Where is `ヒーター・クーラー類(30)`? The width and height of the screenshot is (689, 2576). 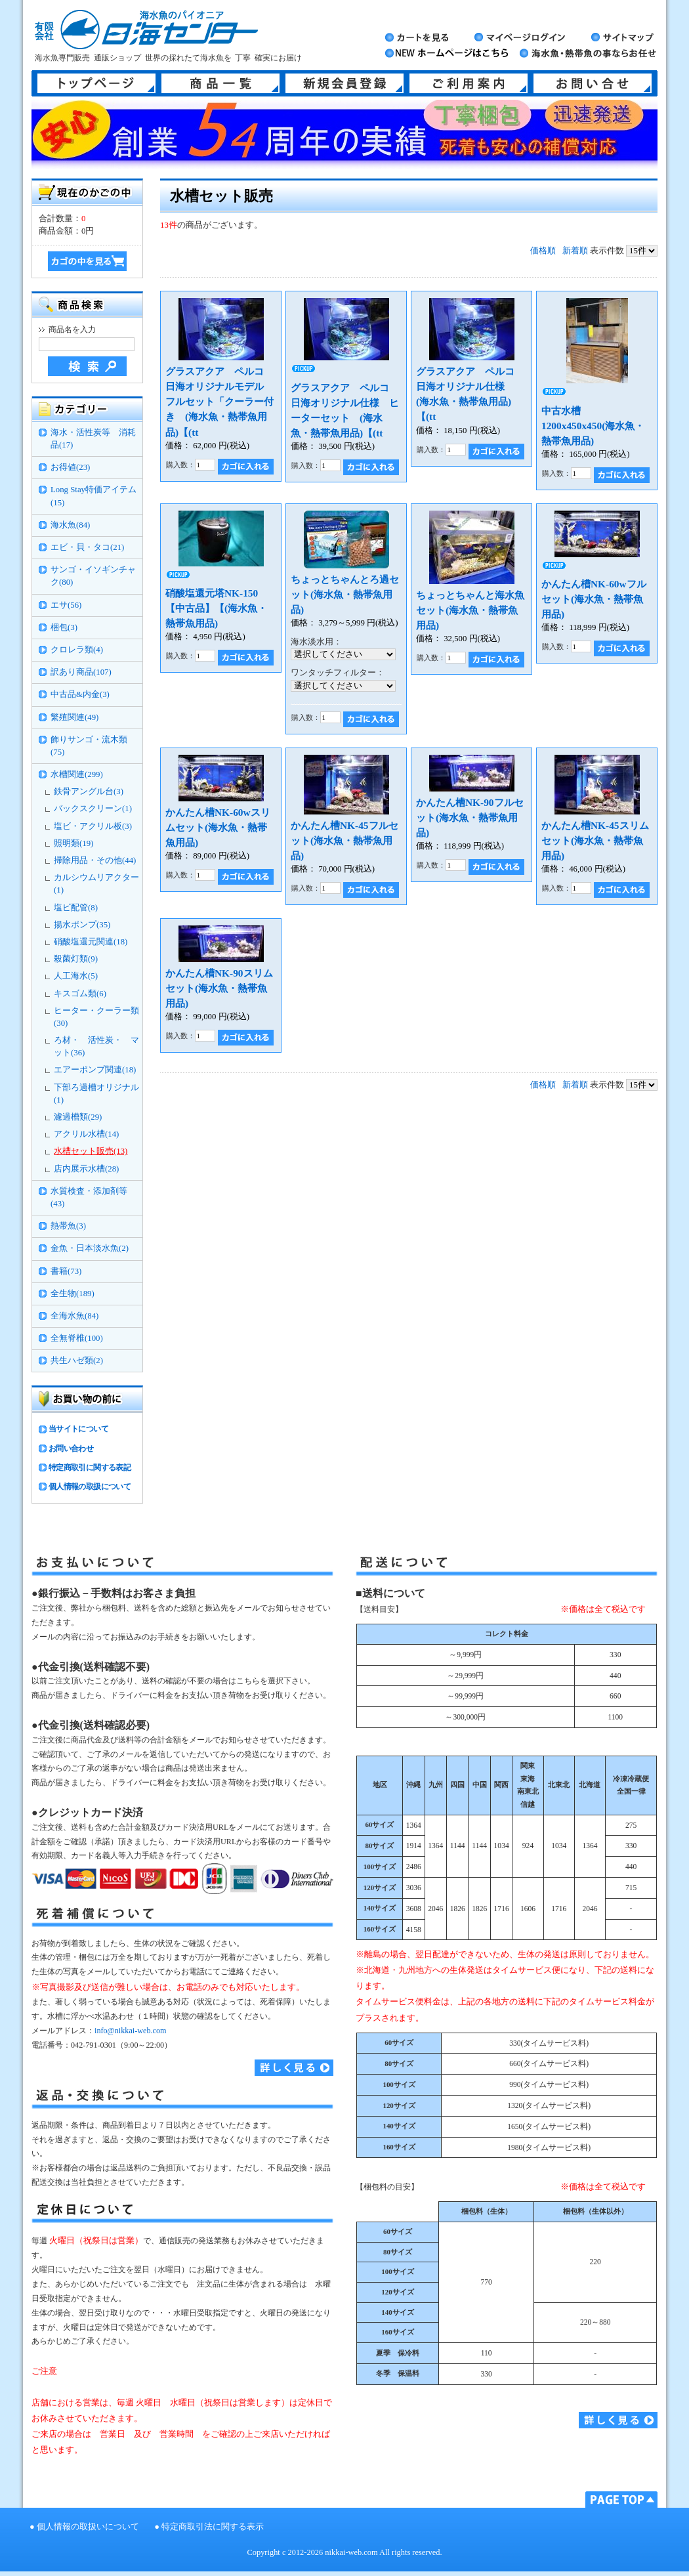 ヒーター・クーラー類(30) is located at coordinates (96, 1017).